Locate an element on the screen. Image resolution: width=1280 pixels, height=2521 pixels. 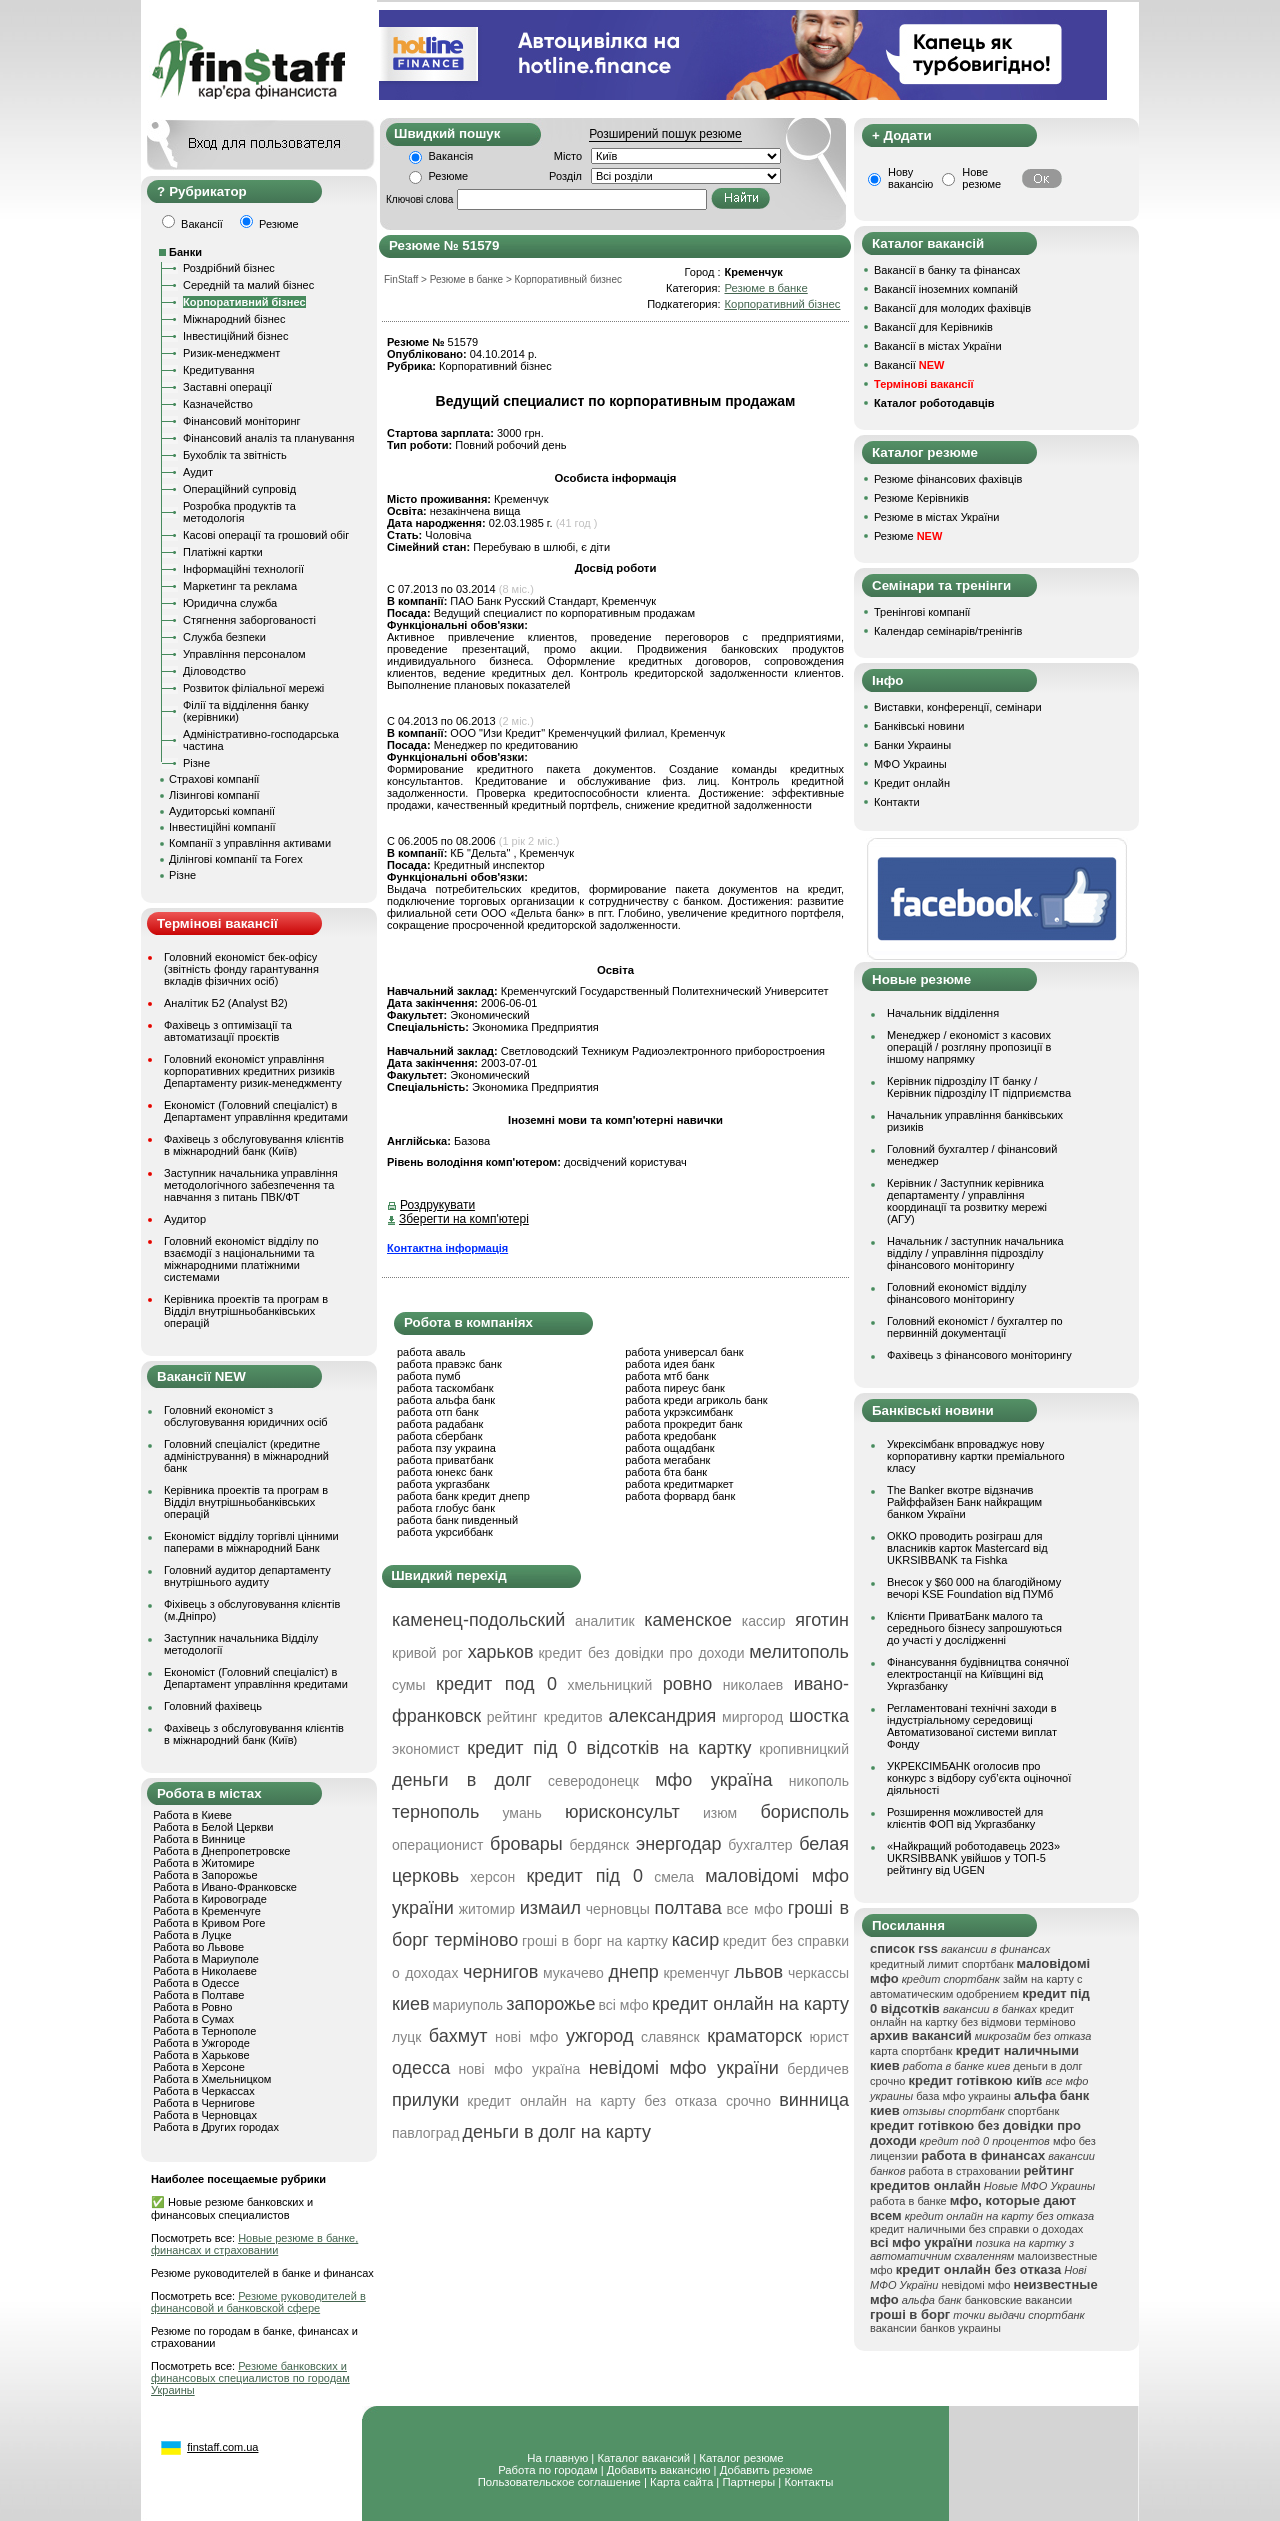
кременчуг is located at coordinates (696, 1973).